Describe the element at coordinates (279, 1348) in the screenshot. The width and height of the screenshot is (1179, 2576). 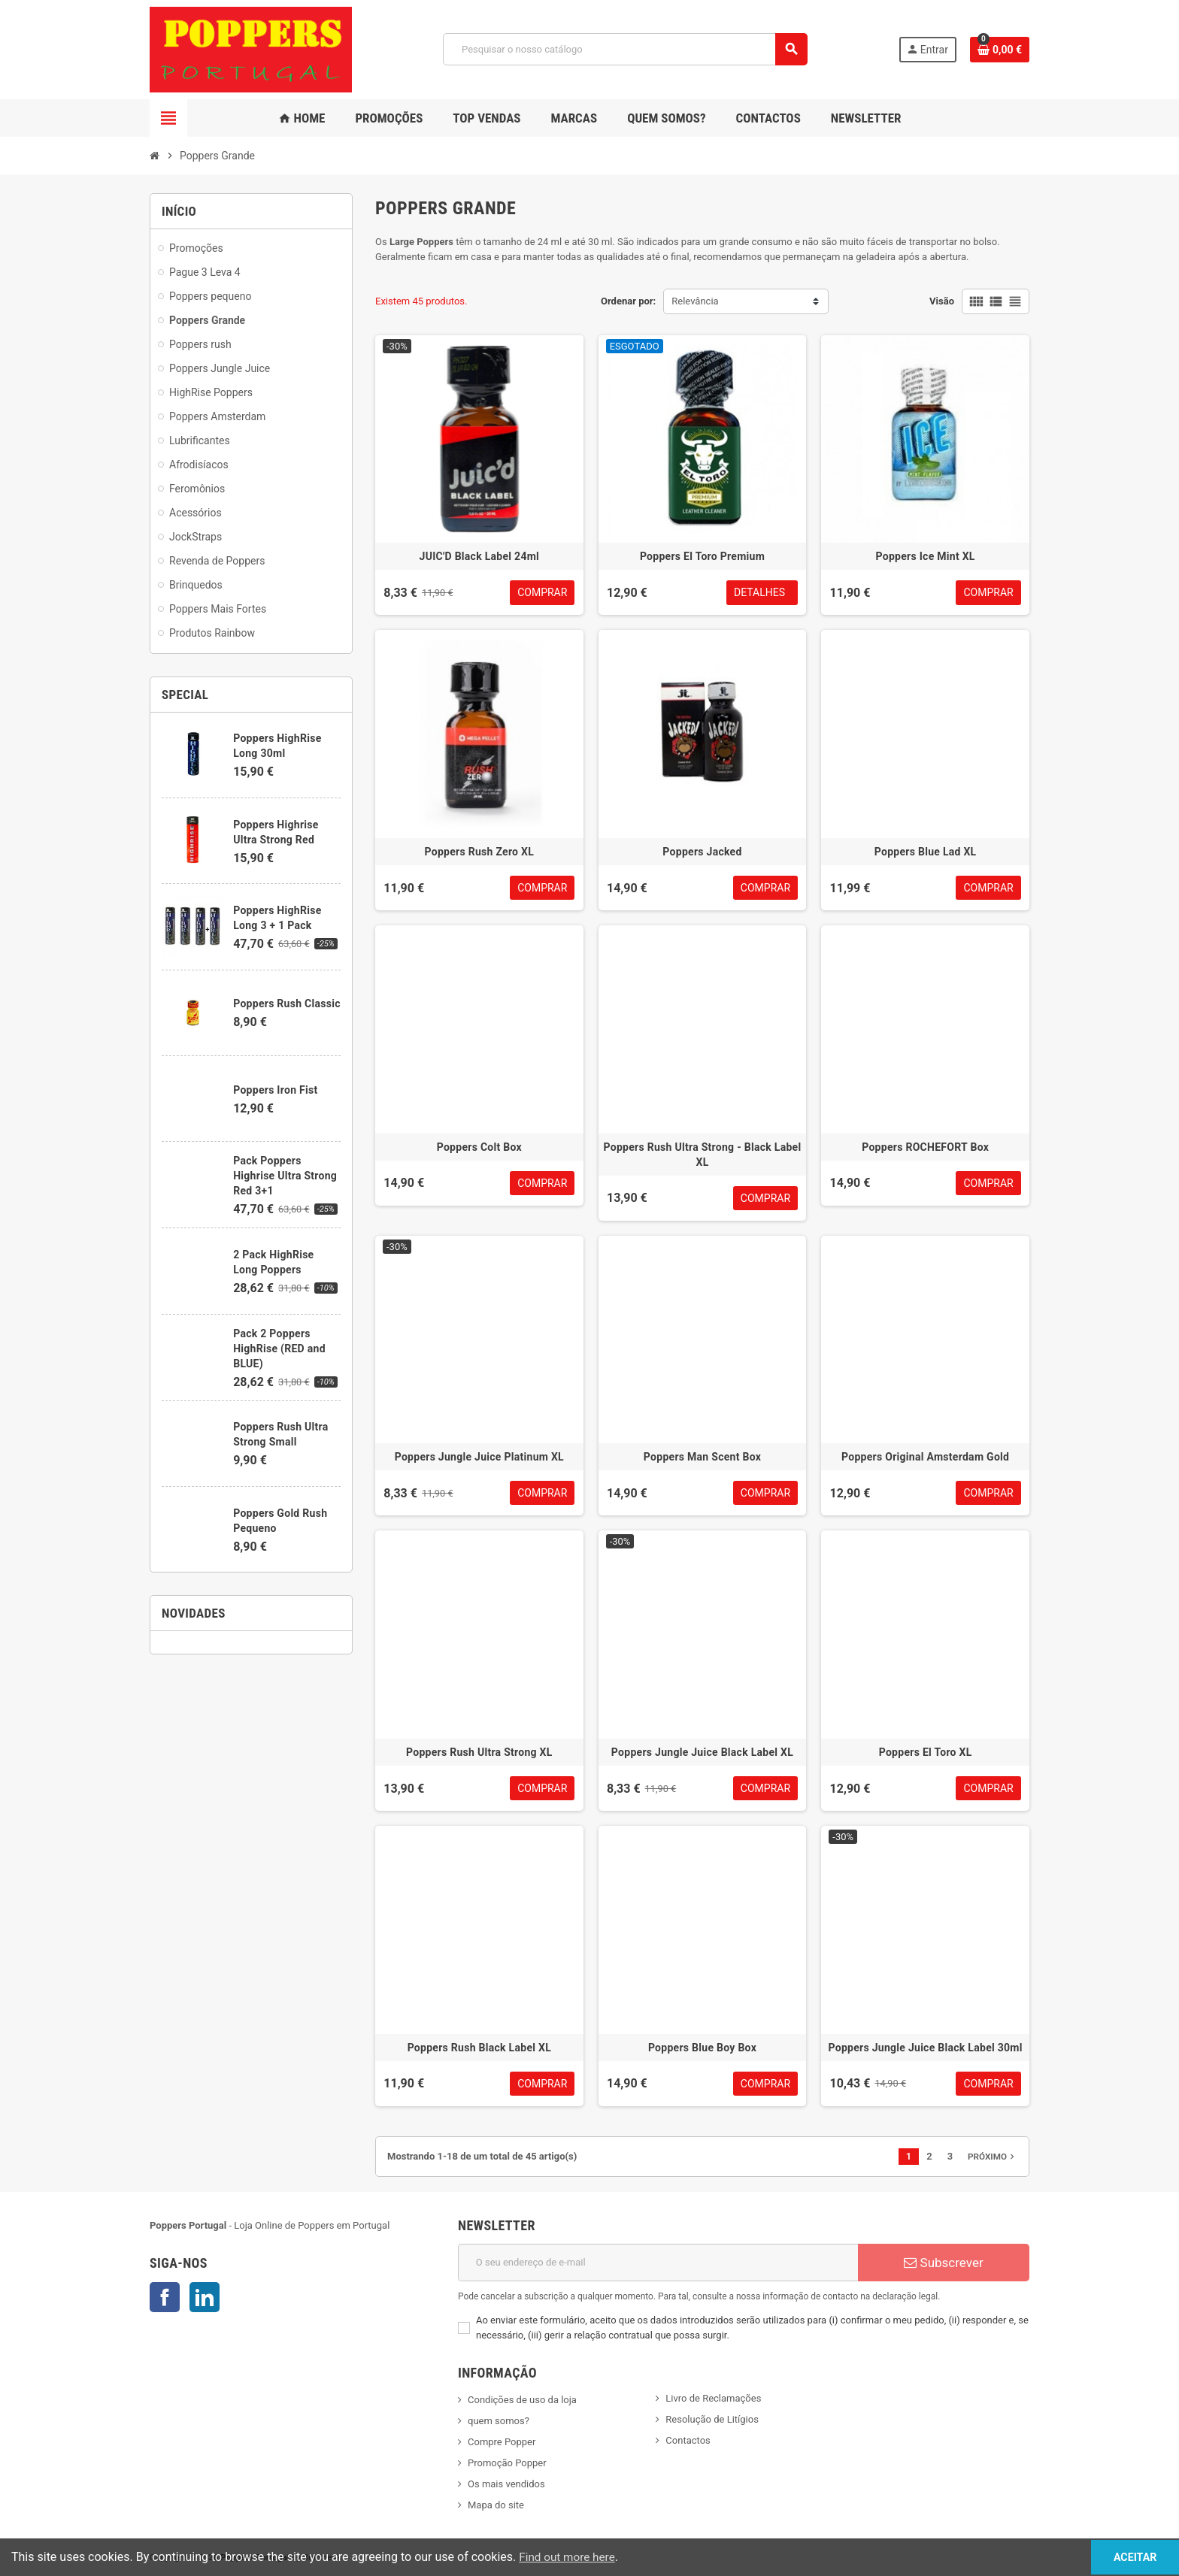
I see `Pack 2 Poppers HighRise (RED and BLUE)` at that location.